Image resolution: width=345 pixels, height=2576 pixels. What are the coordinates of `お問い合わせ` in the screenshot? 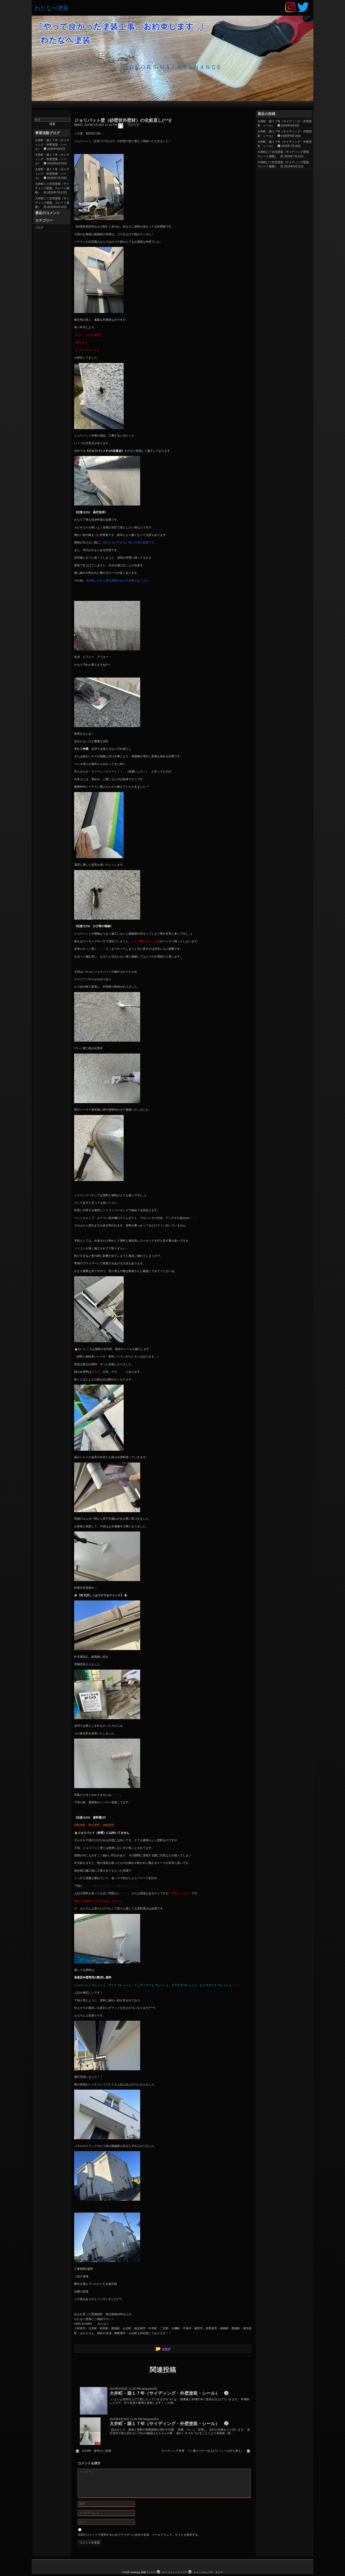 It's located at (229, 106).